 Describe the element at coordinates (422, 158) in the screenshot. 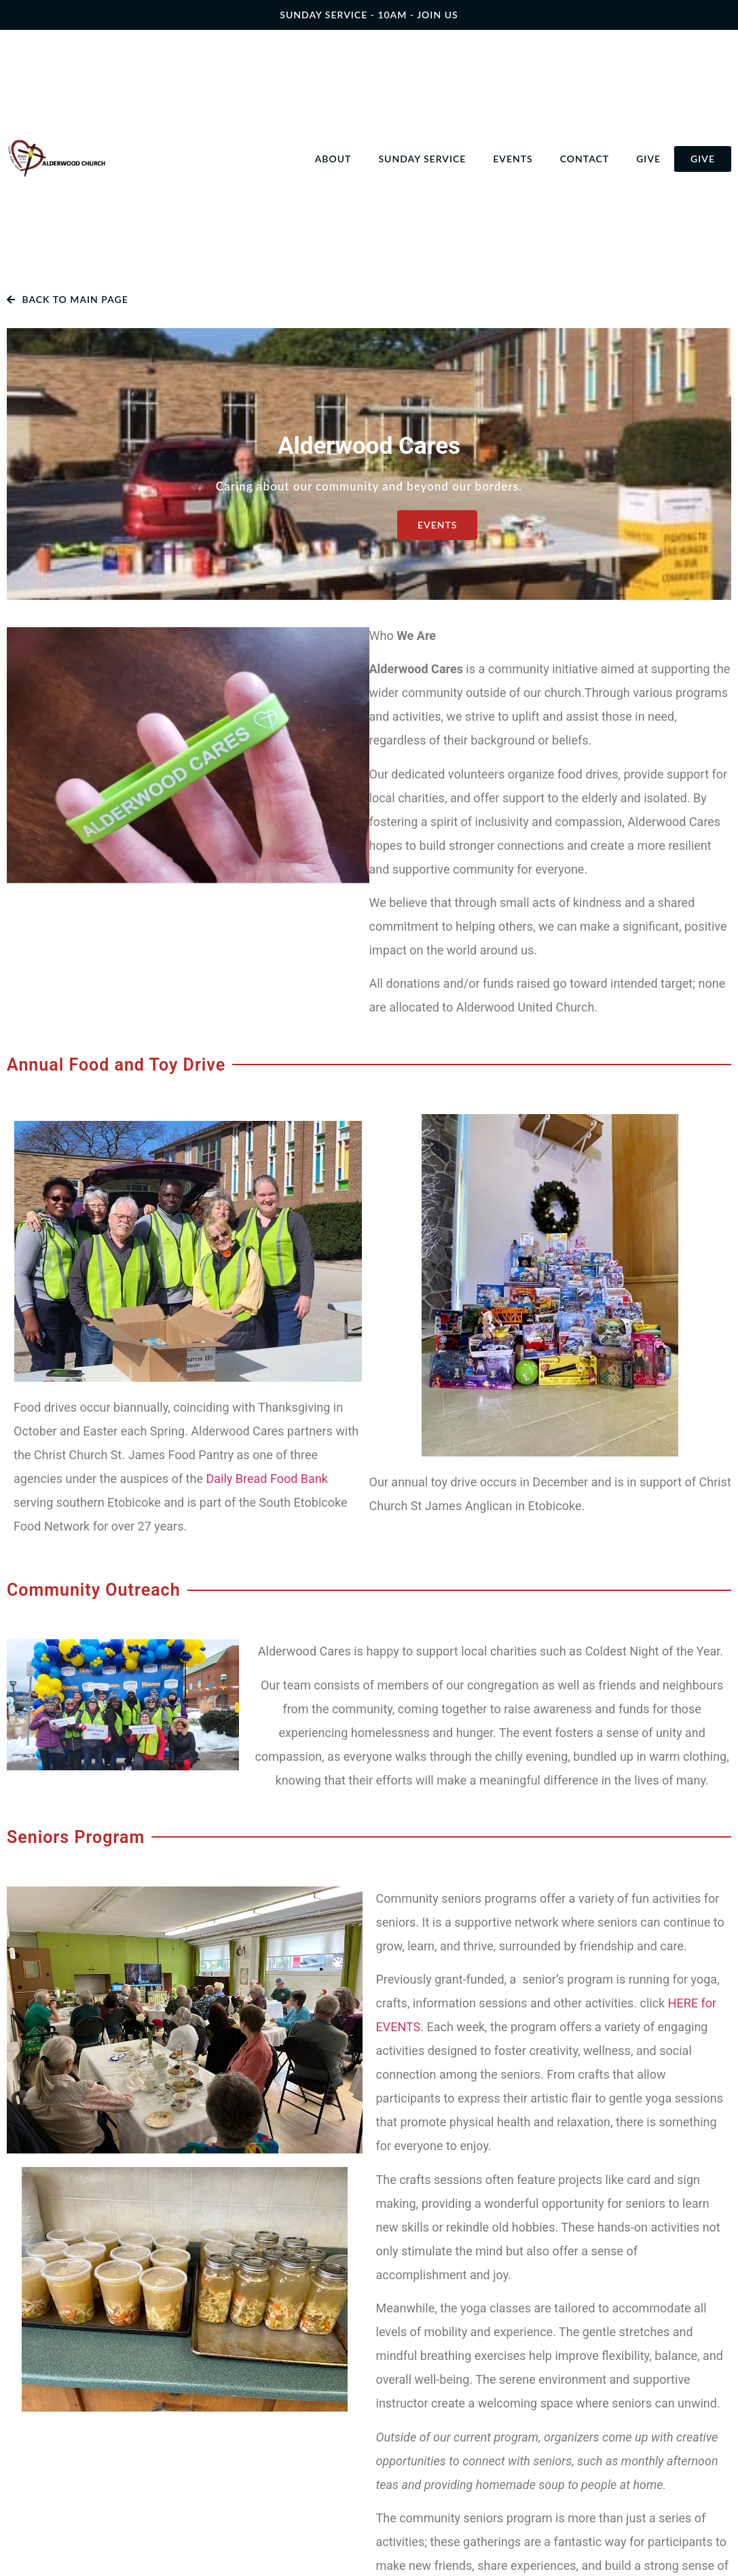

I see `Sunday Service` at that location.